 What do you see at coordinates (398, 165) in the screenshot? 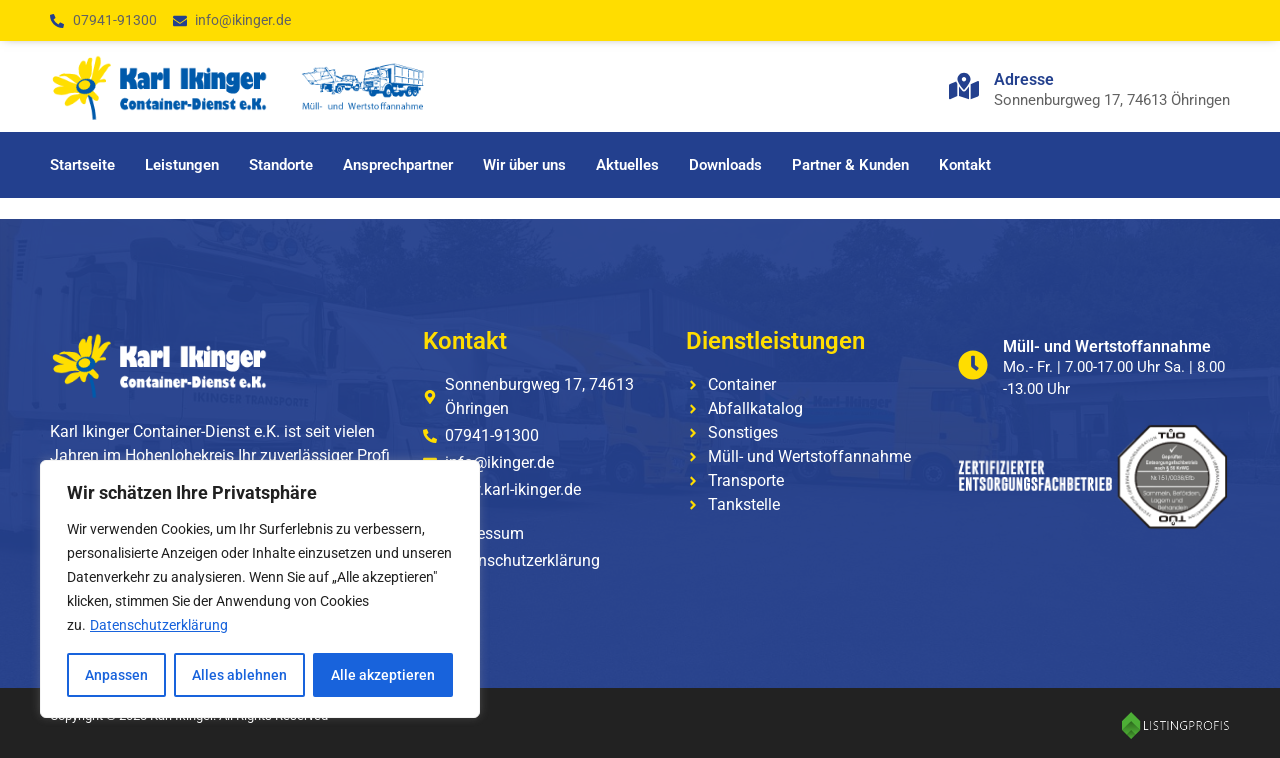
I see `Ansprechpartner` at bounding box center [398, 165].